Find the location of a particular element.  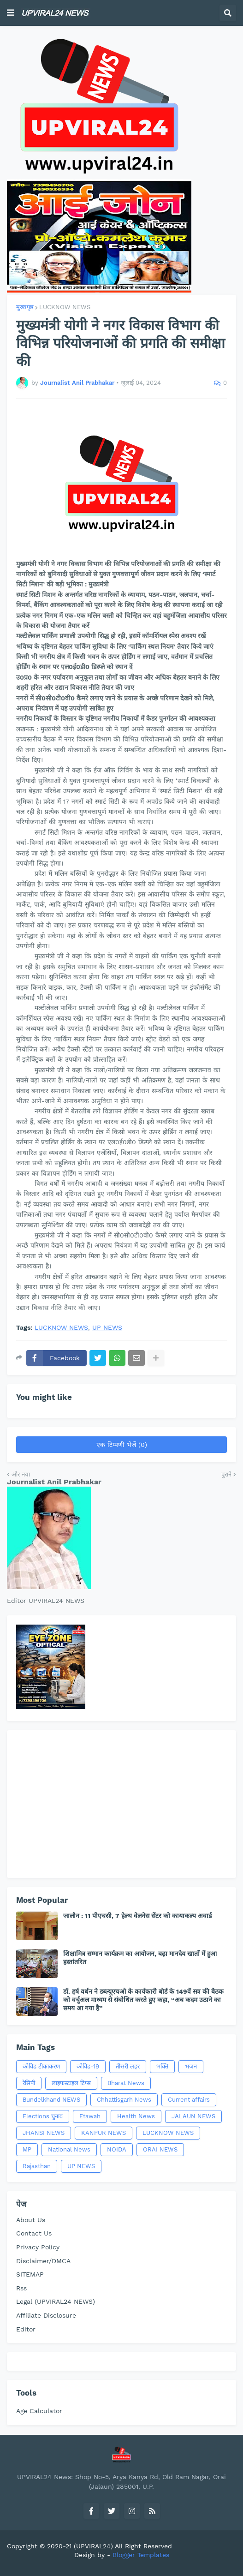

पुराने is located at coordinates (226, 1474).